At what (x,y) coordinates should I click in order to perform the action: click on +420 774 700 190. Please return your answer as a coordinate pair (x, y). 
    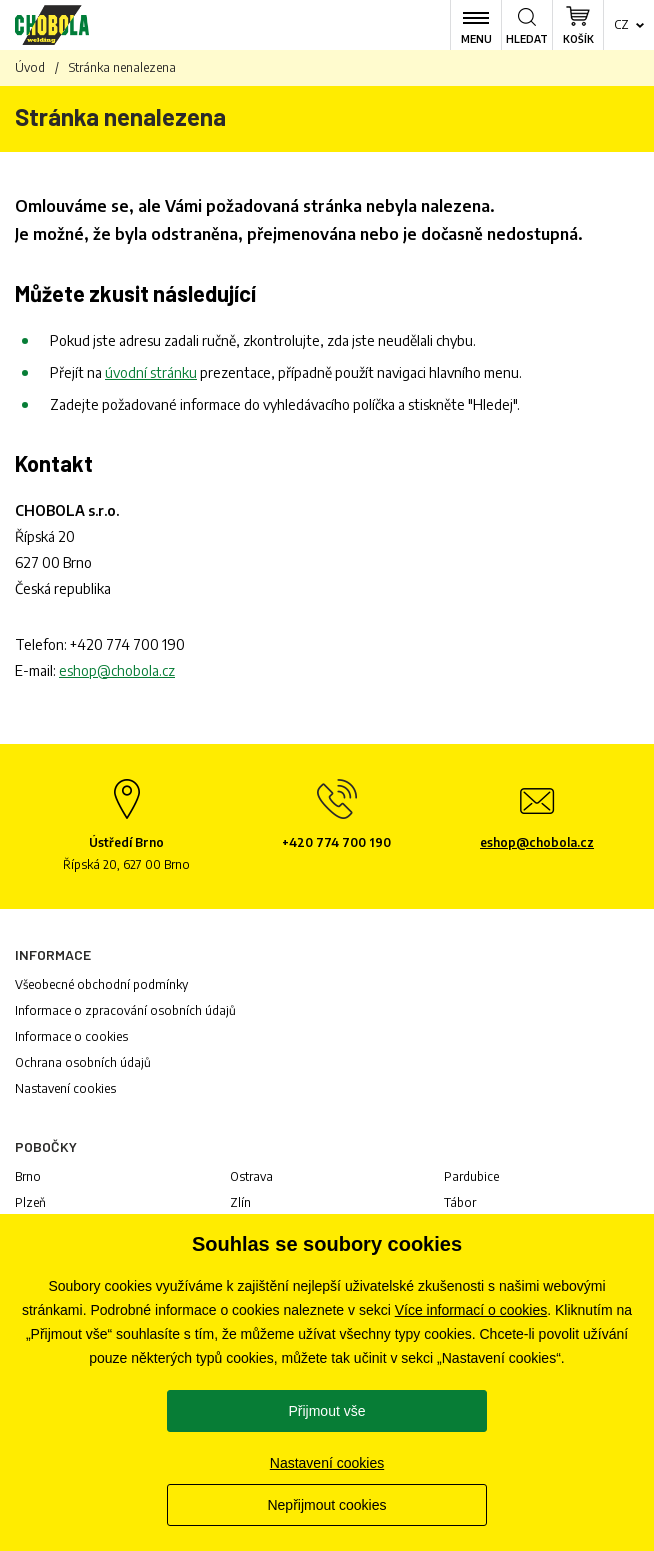
    Looking at the image, I should click on (127, 644).